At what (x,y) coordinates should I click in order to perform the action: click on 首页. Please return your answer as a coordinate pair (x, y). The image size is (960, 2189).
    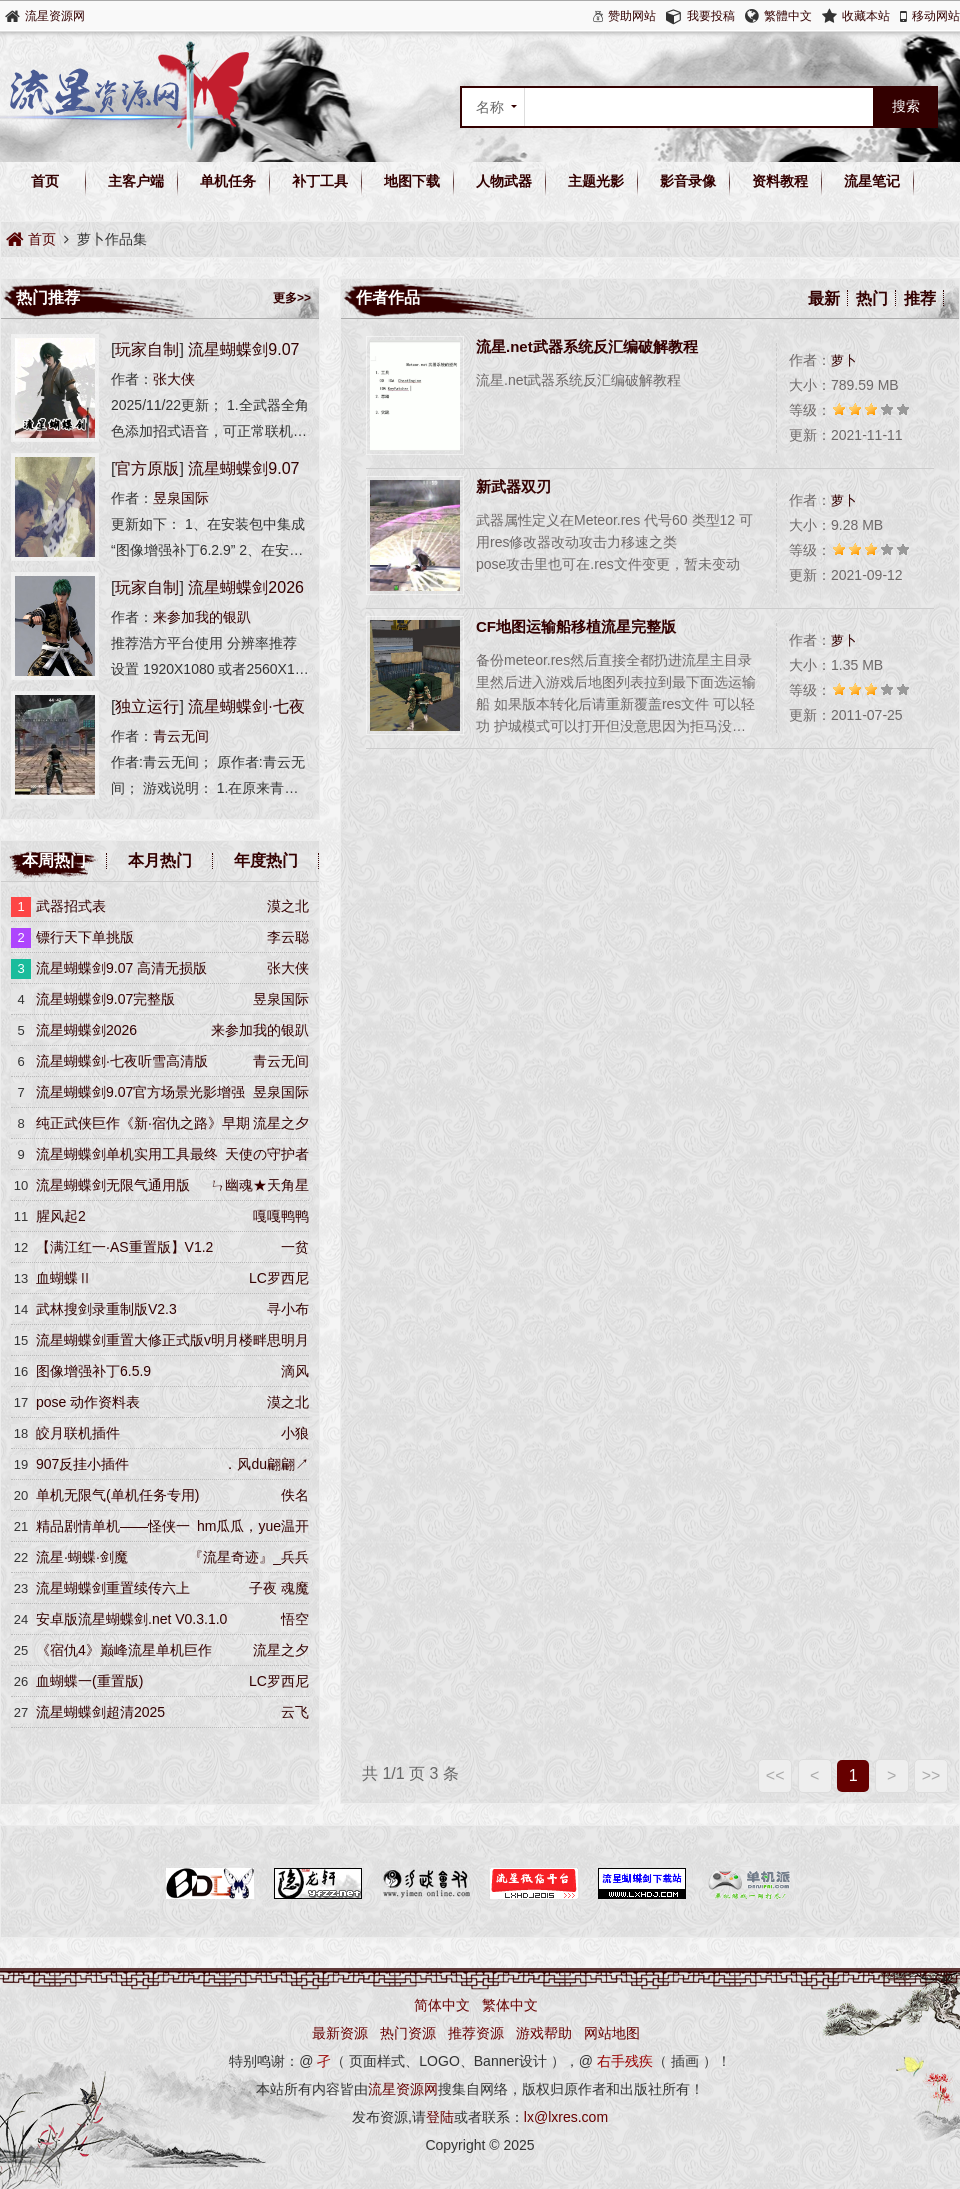
    Looking at the image, I should click on (45, 181).